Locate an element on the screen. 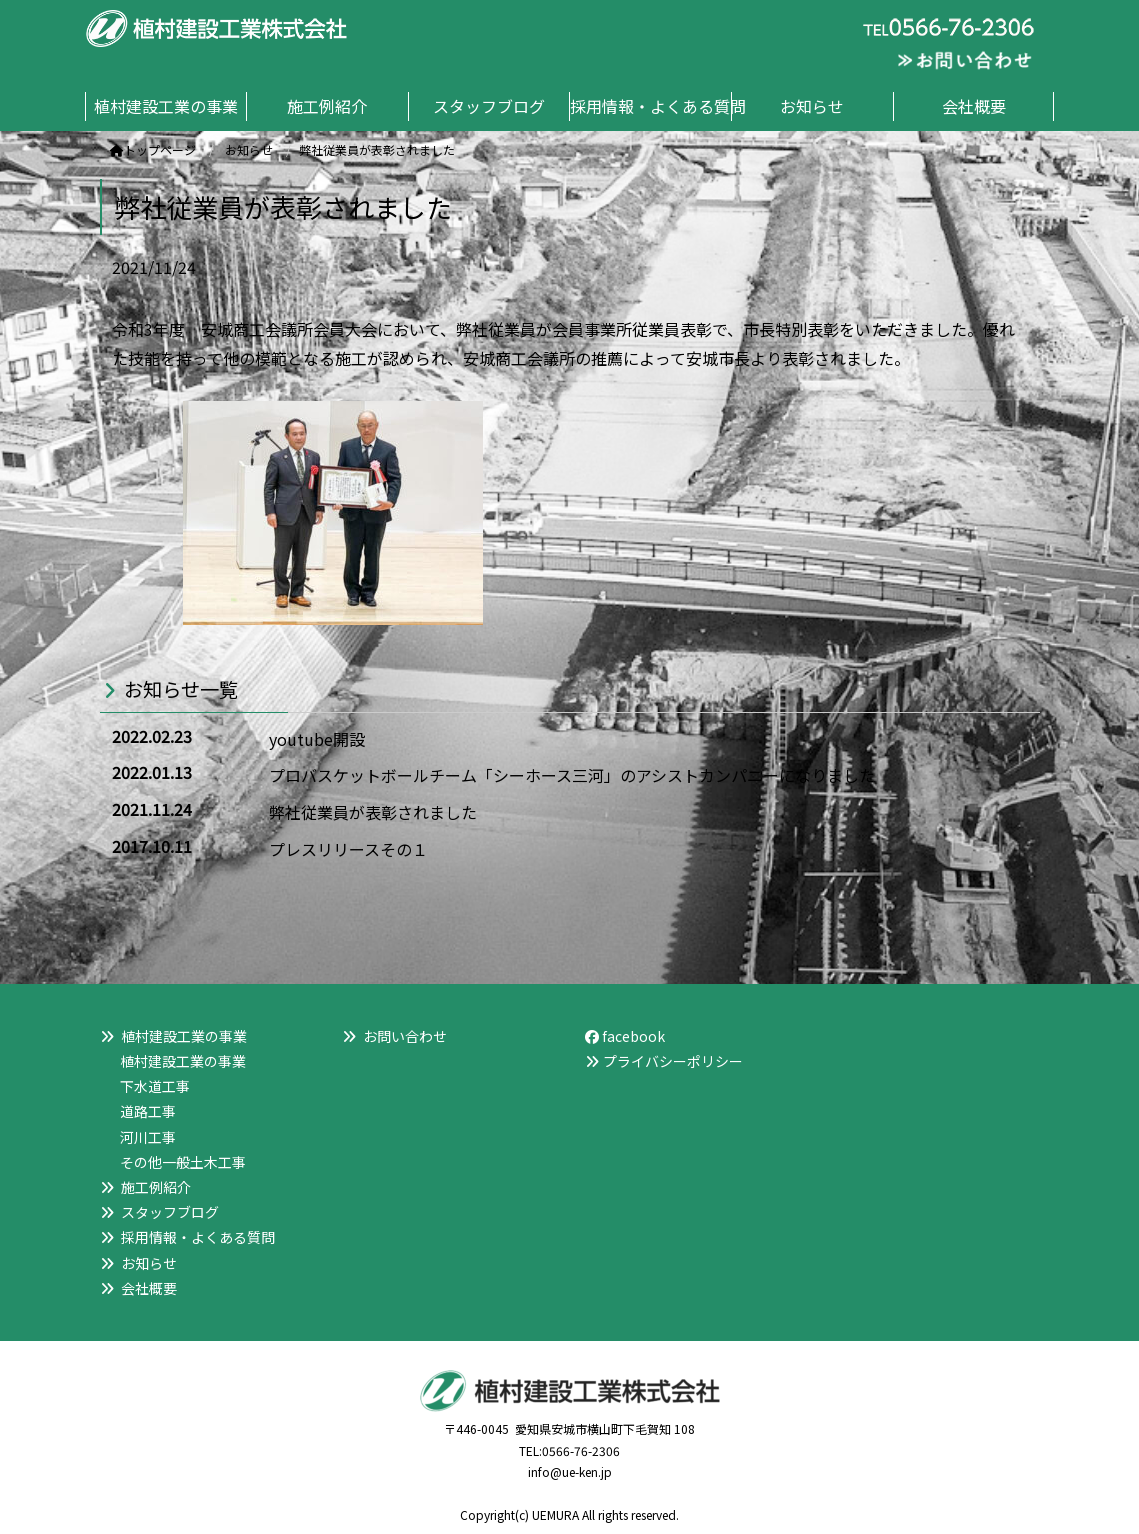 This screenshot has height=1534, width=1139. info@ue-ken.jp is located at coordinates (570, 1471).